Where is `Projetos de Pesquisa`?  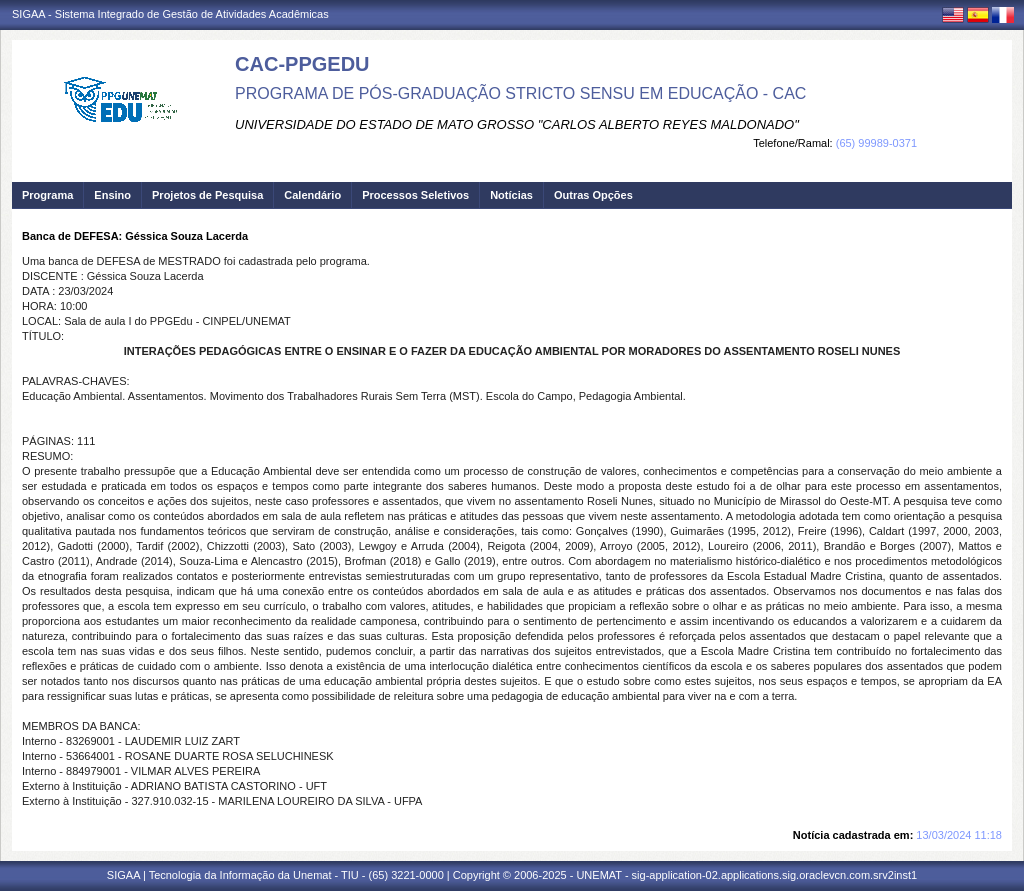
Projetos de Pesquisa is located at coordinates (207, 195).